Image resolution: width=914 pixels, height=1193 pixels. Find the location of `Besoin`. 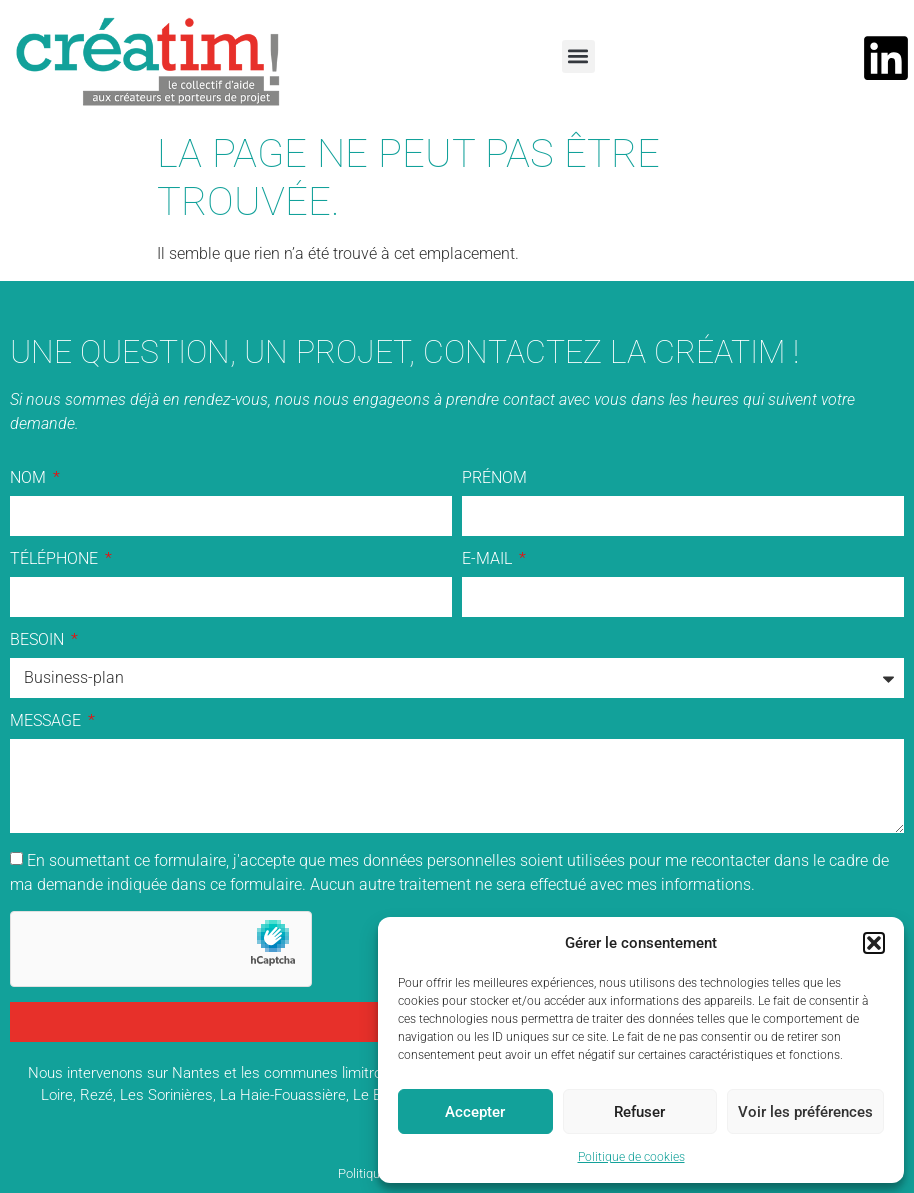

Besoin is located at coordinates (39, 640).